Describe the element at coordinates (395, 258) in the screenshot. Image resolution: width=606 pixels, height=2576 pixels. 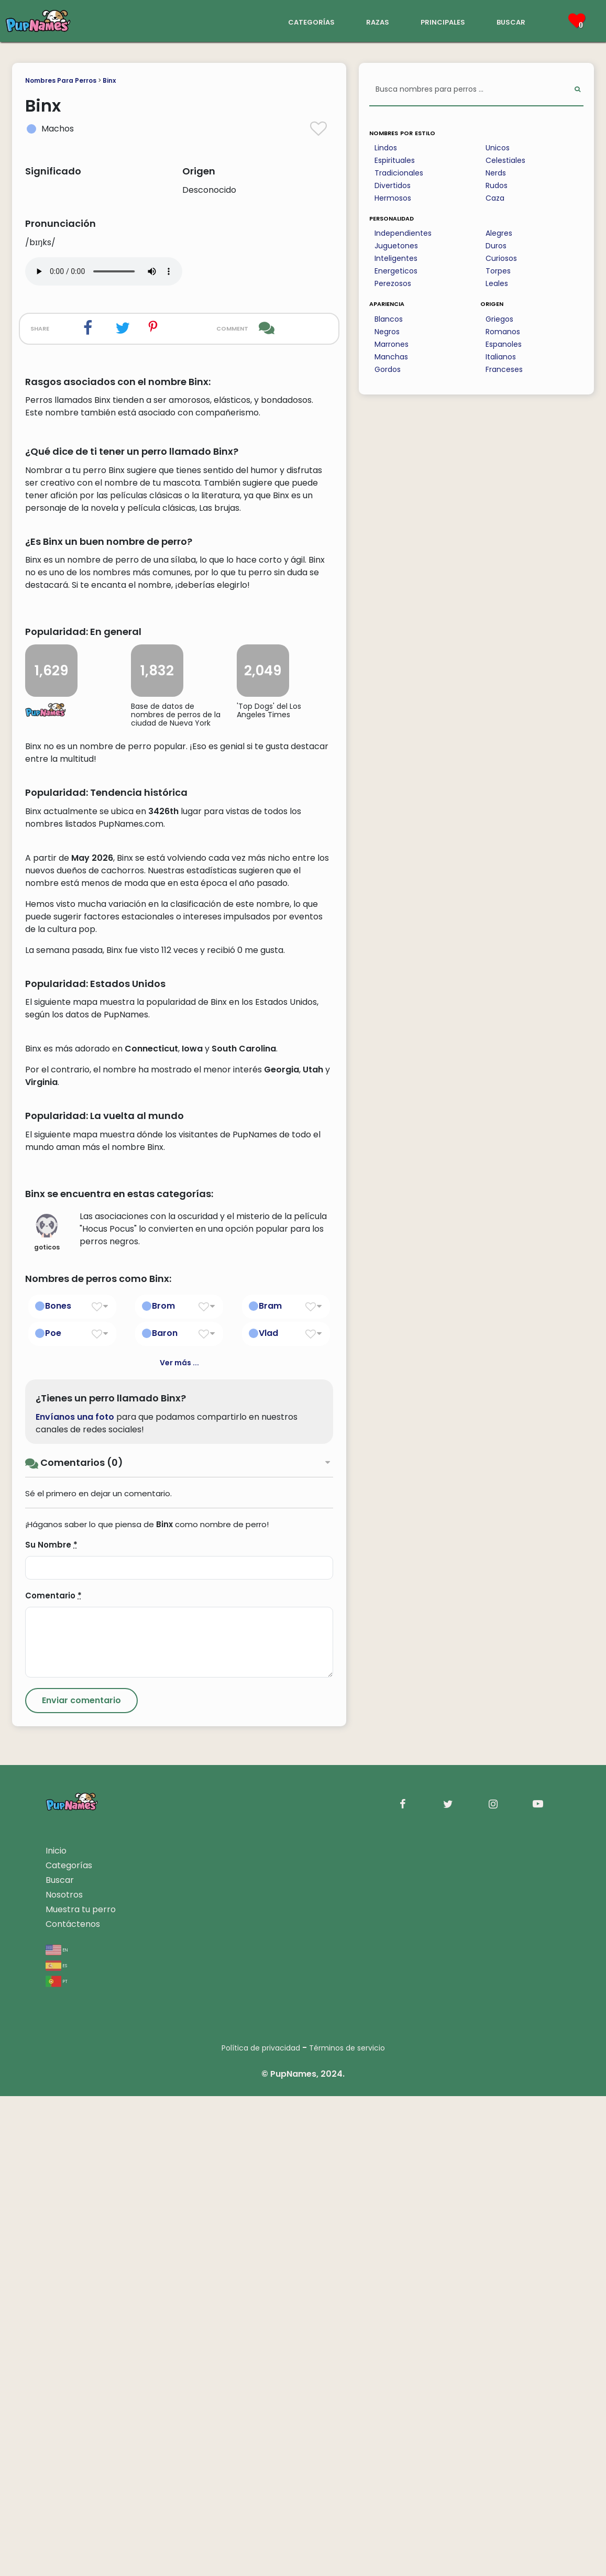
I see `Inteligentes` at that location.